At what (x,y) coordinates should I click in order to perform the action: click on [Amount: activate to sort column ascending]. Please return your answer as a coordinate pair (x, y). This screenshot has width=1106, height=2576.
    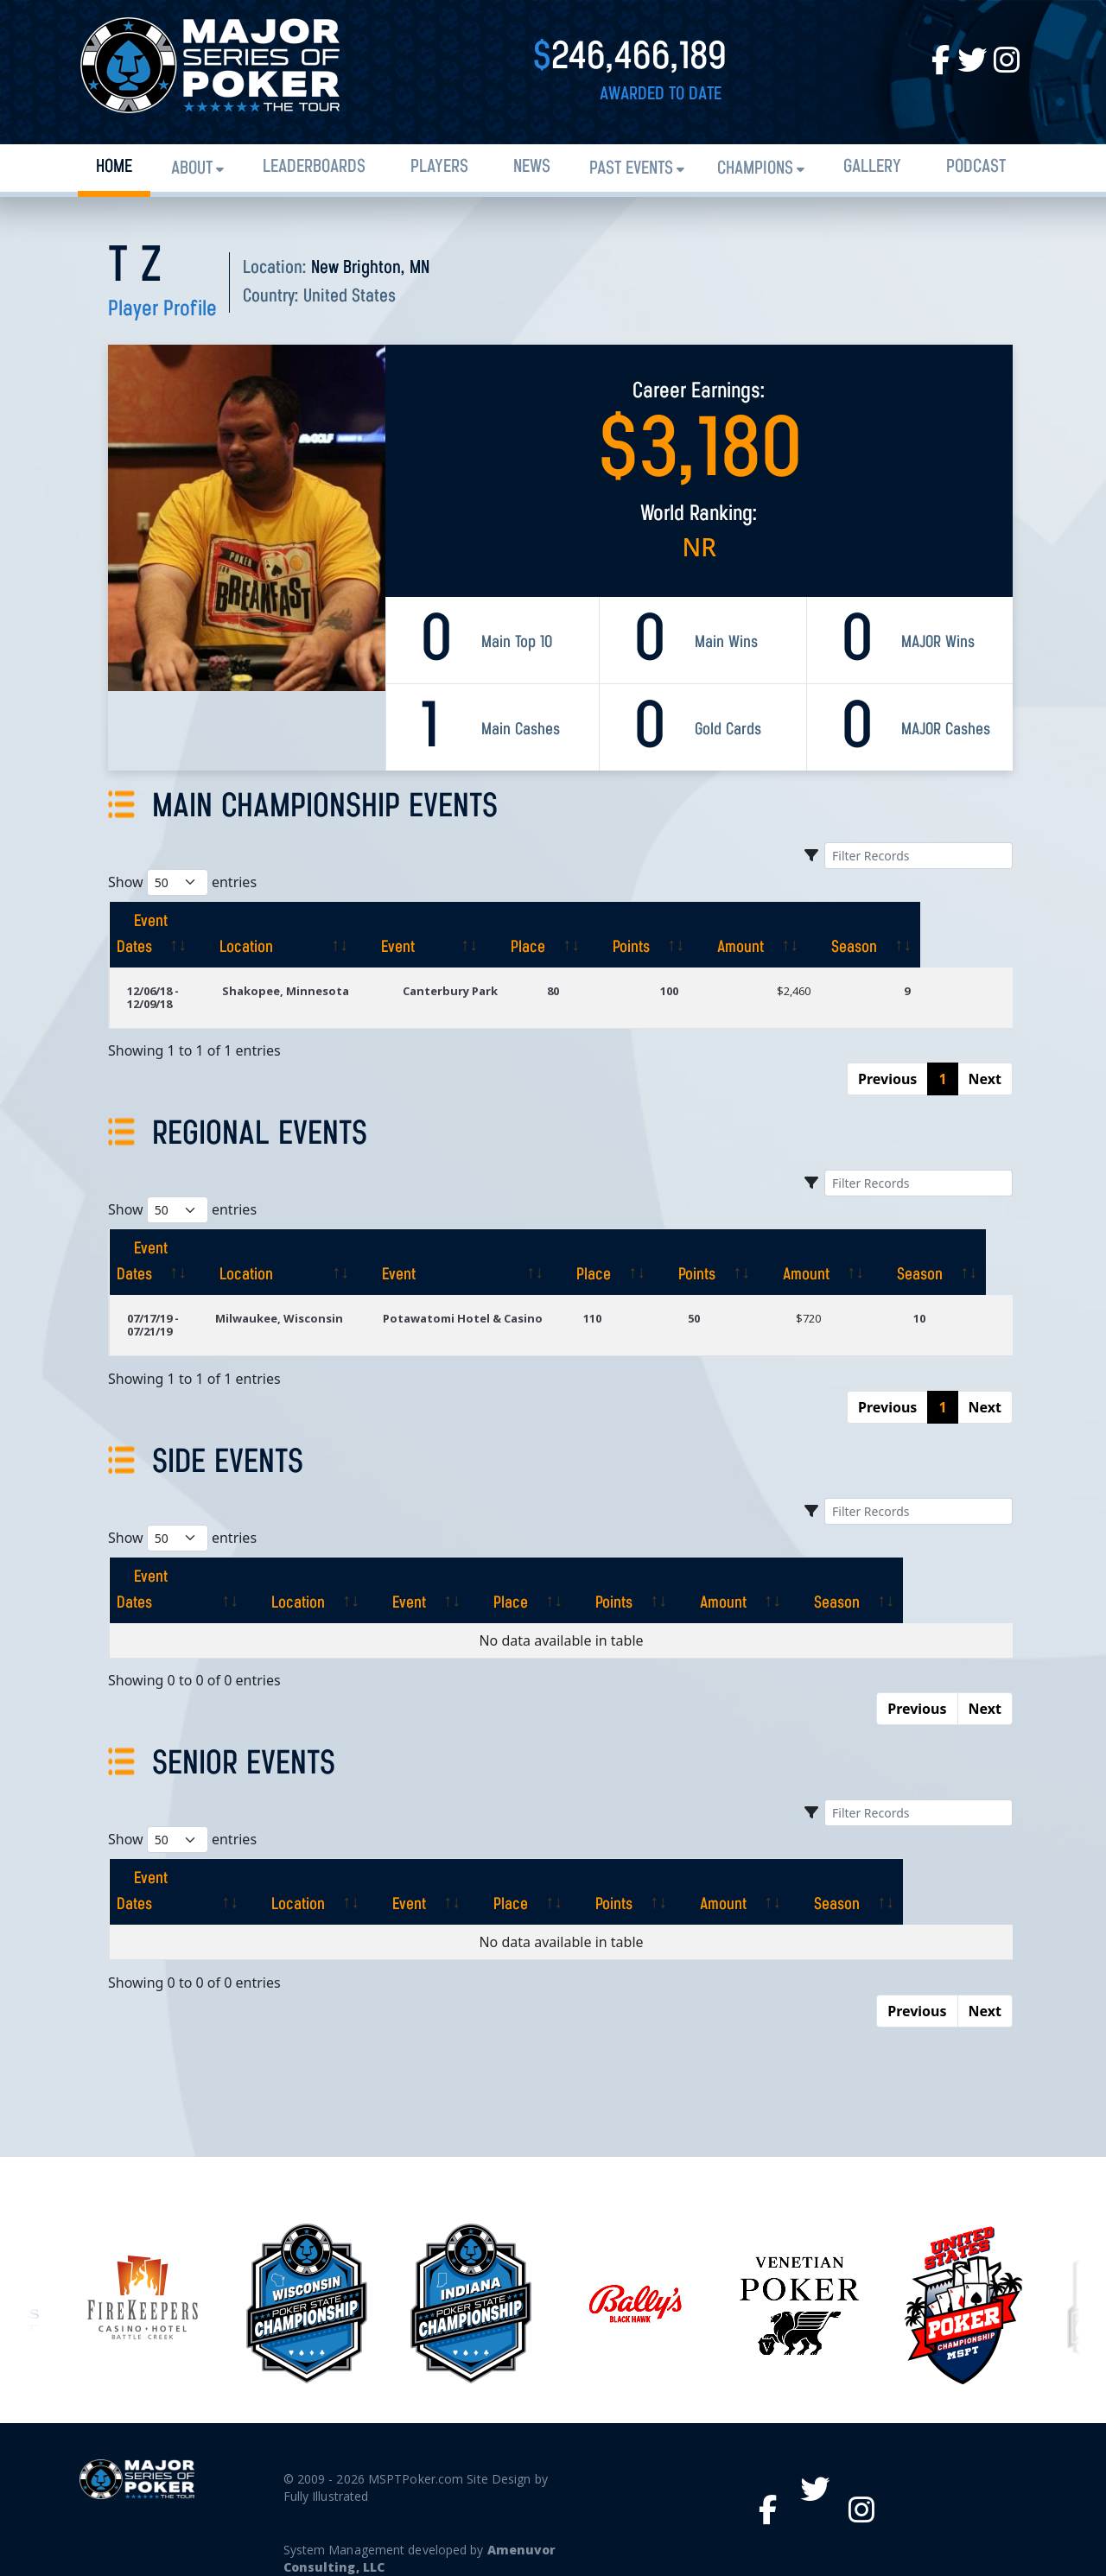
    Looking at the image, I should click on (842, 935).